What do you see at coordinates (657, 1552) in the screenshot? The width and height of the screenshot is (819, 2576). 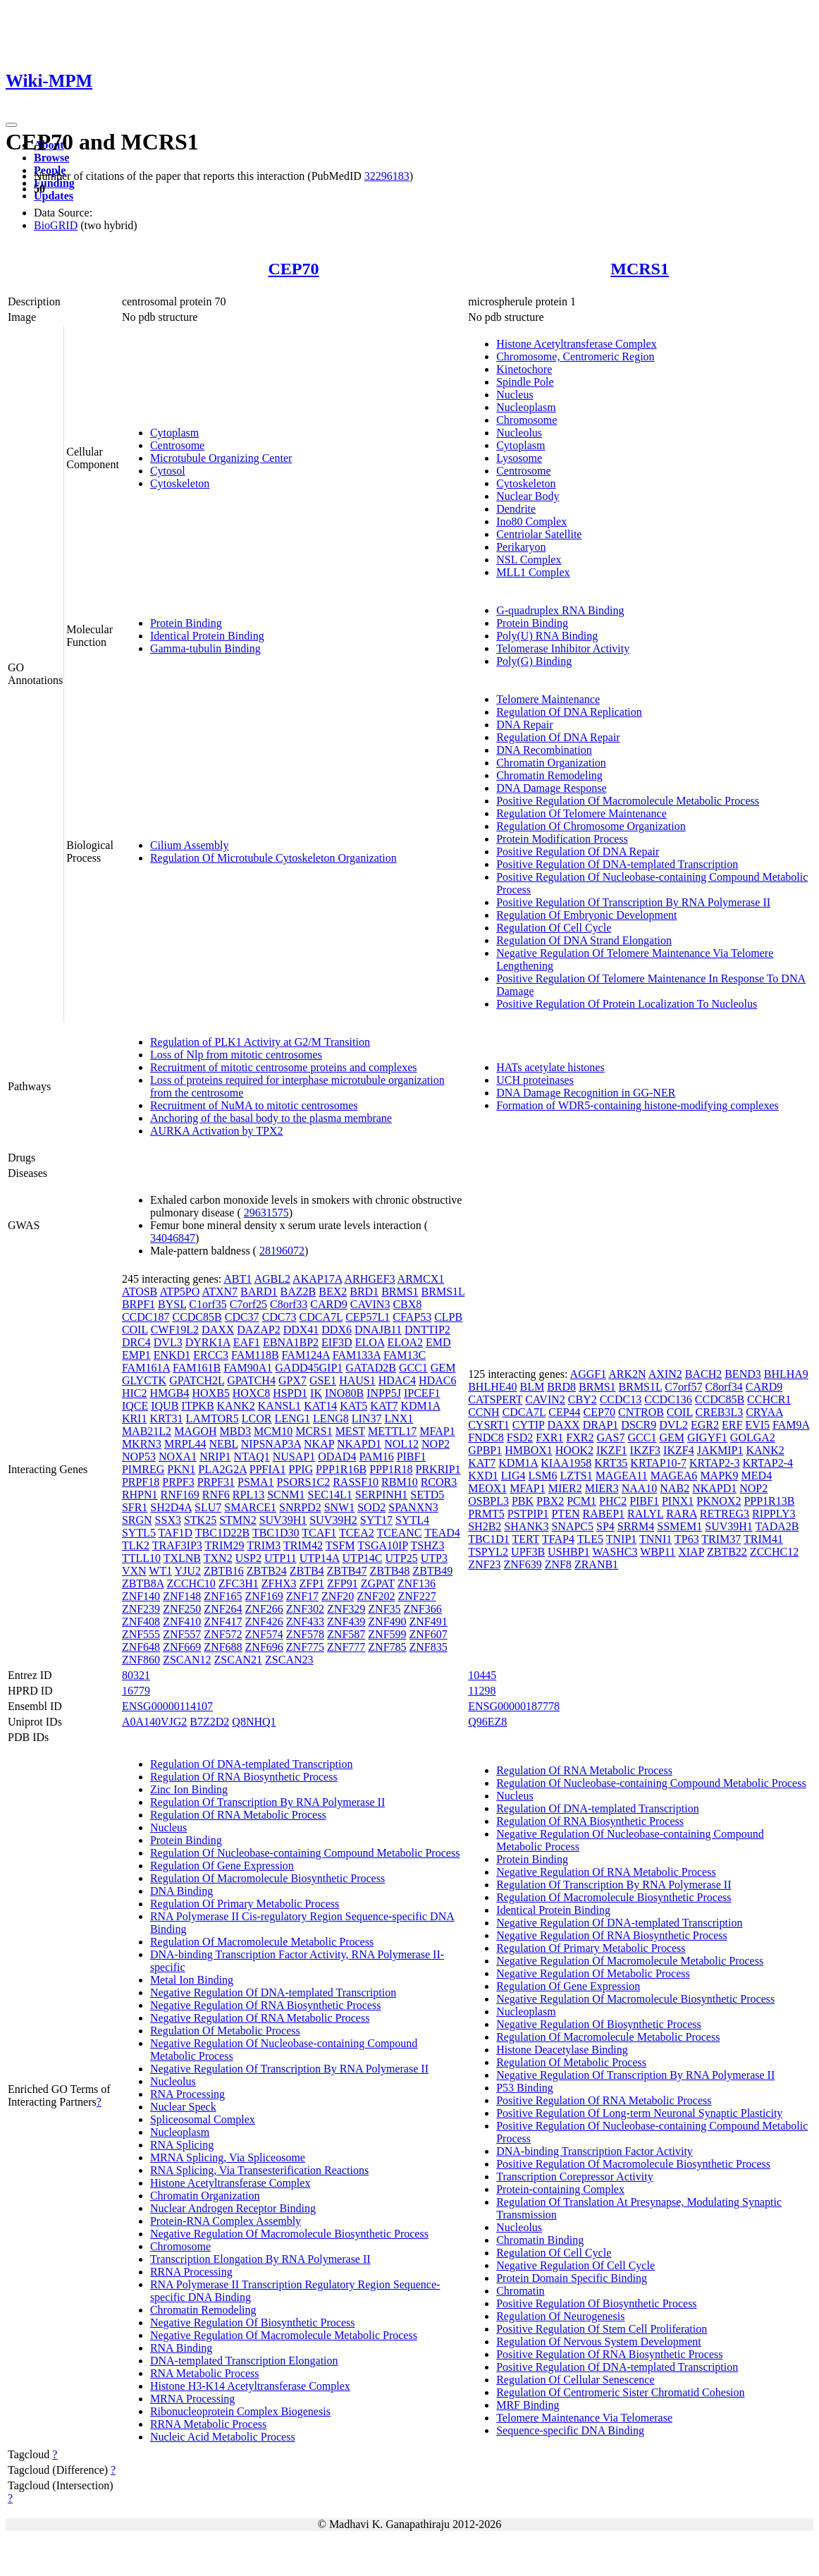 I see `WBP11` at bounding box center [657, 1552].